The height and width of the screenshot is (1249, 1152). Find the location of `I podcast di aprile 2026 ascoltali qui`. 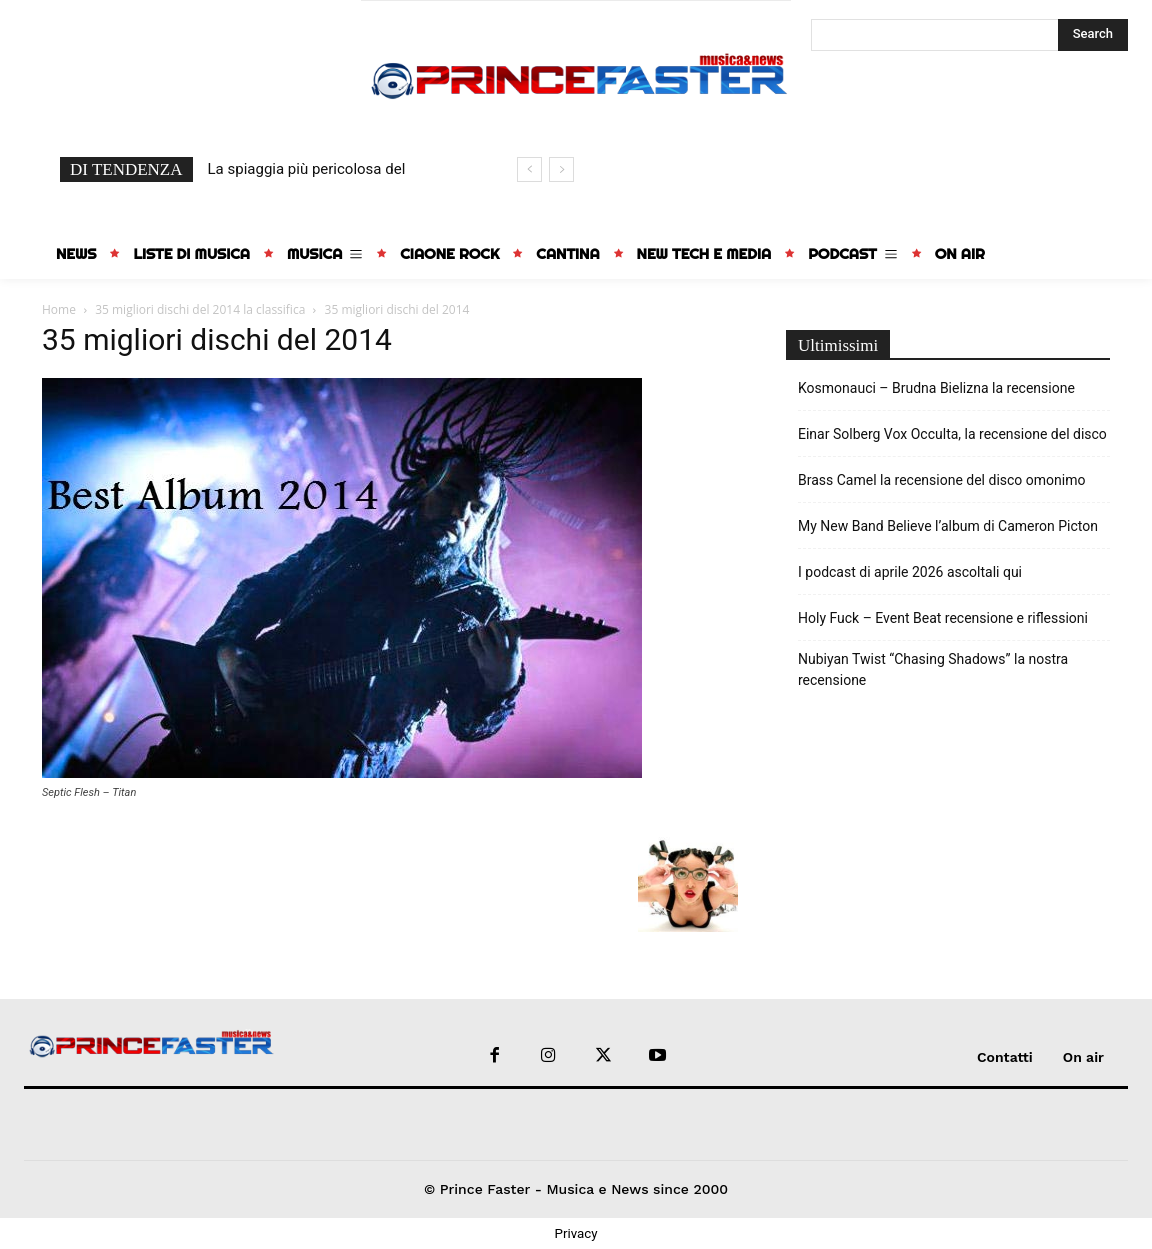

I podcast di aprile 2026 ascoltali qui is located at coordinates (910, 572).